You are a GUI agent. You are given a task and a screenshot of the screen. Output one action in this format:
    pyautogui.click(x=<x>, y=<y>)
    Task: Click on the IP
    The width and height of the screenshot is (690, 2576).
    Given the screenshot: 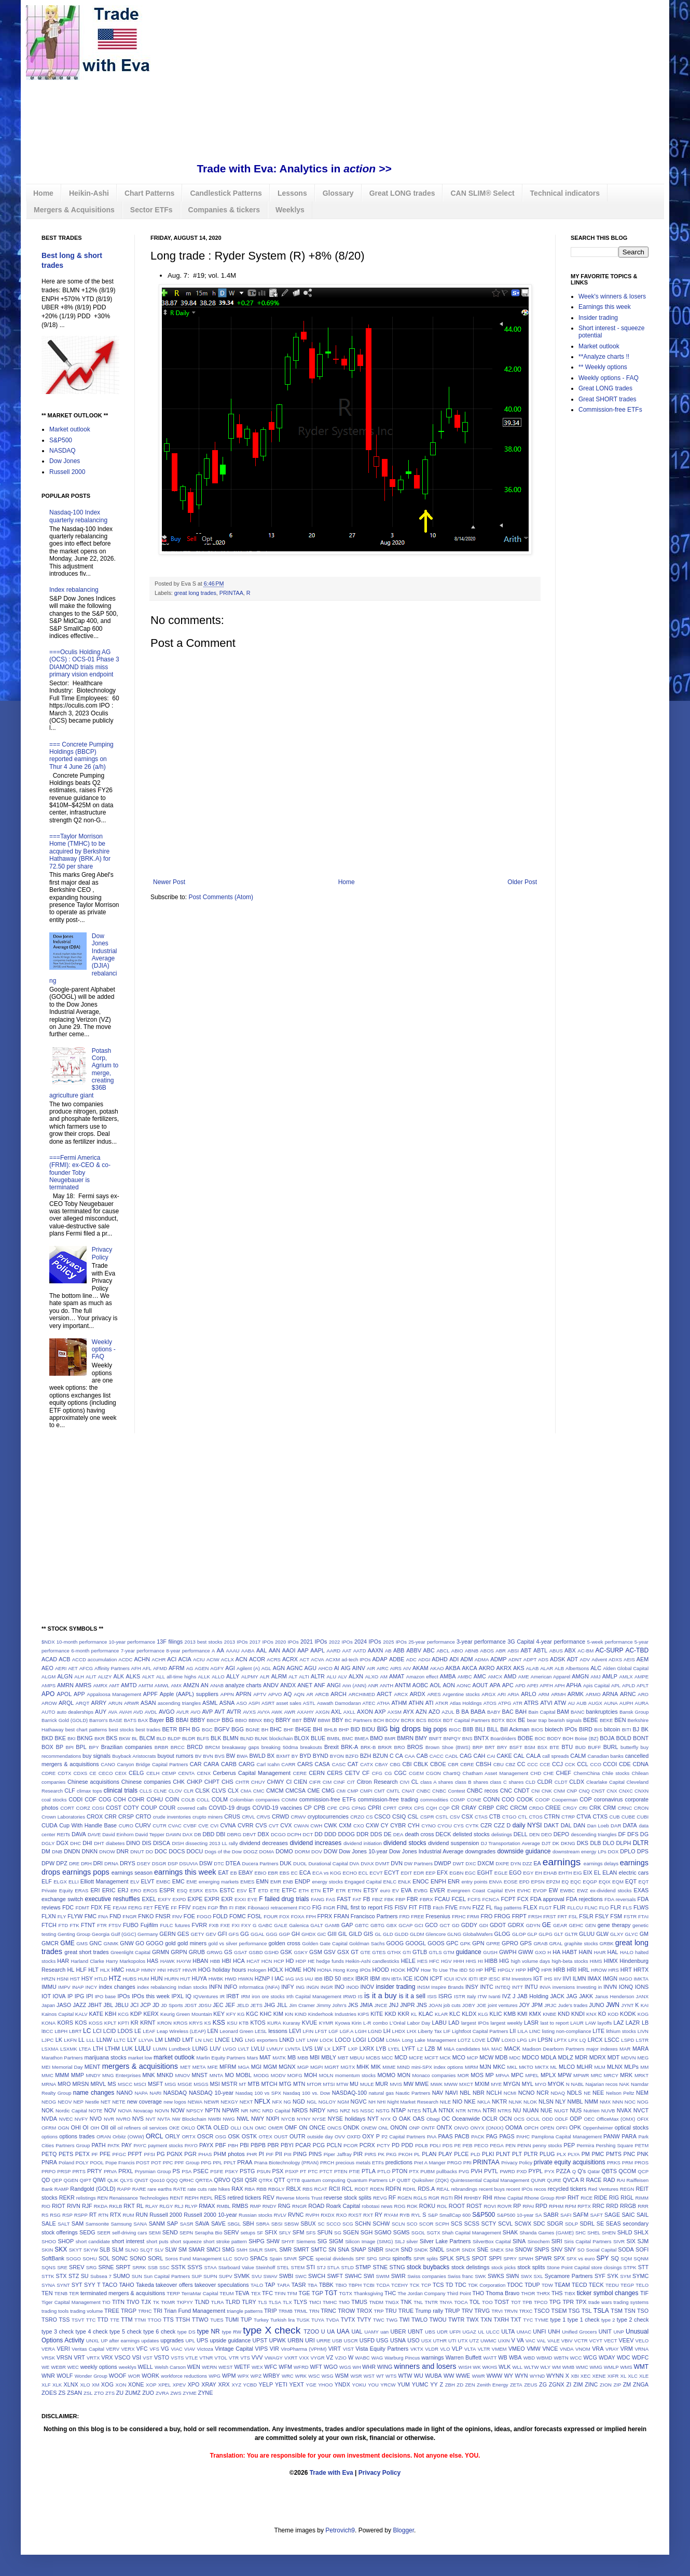 What is the action you would take?
    pyautogui.click(x=70, y=1996)
    